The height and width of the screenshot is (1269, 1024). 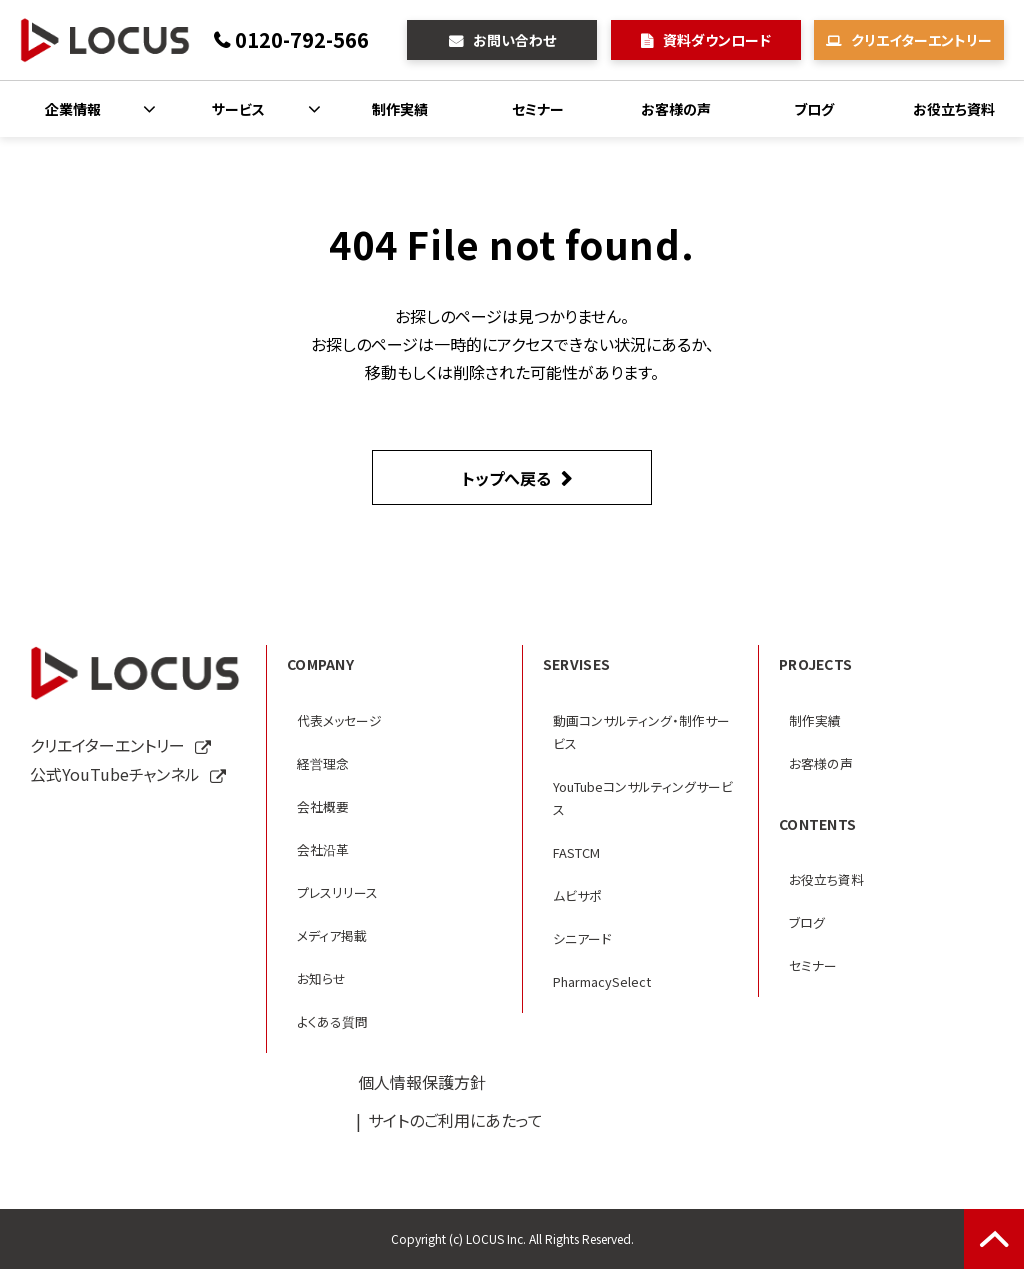 I want to click on セミナー, so click(x=538, y=109).